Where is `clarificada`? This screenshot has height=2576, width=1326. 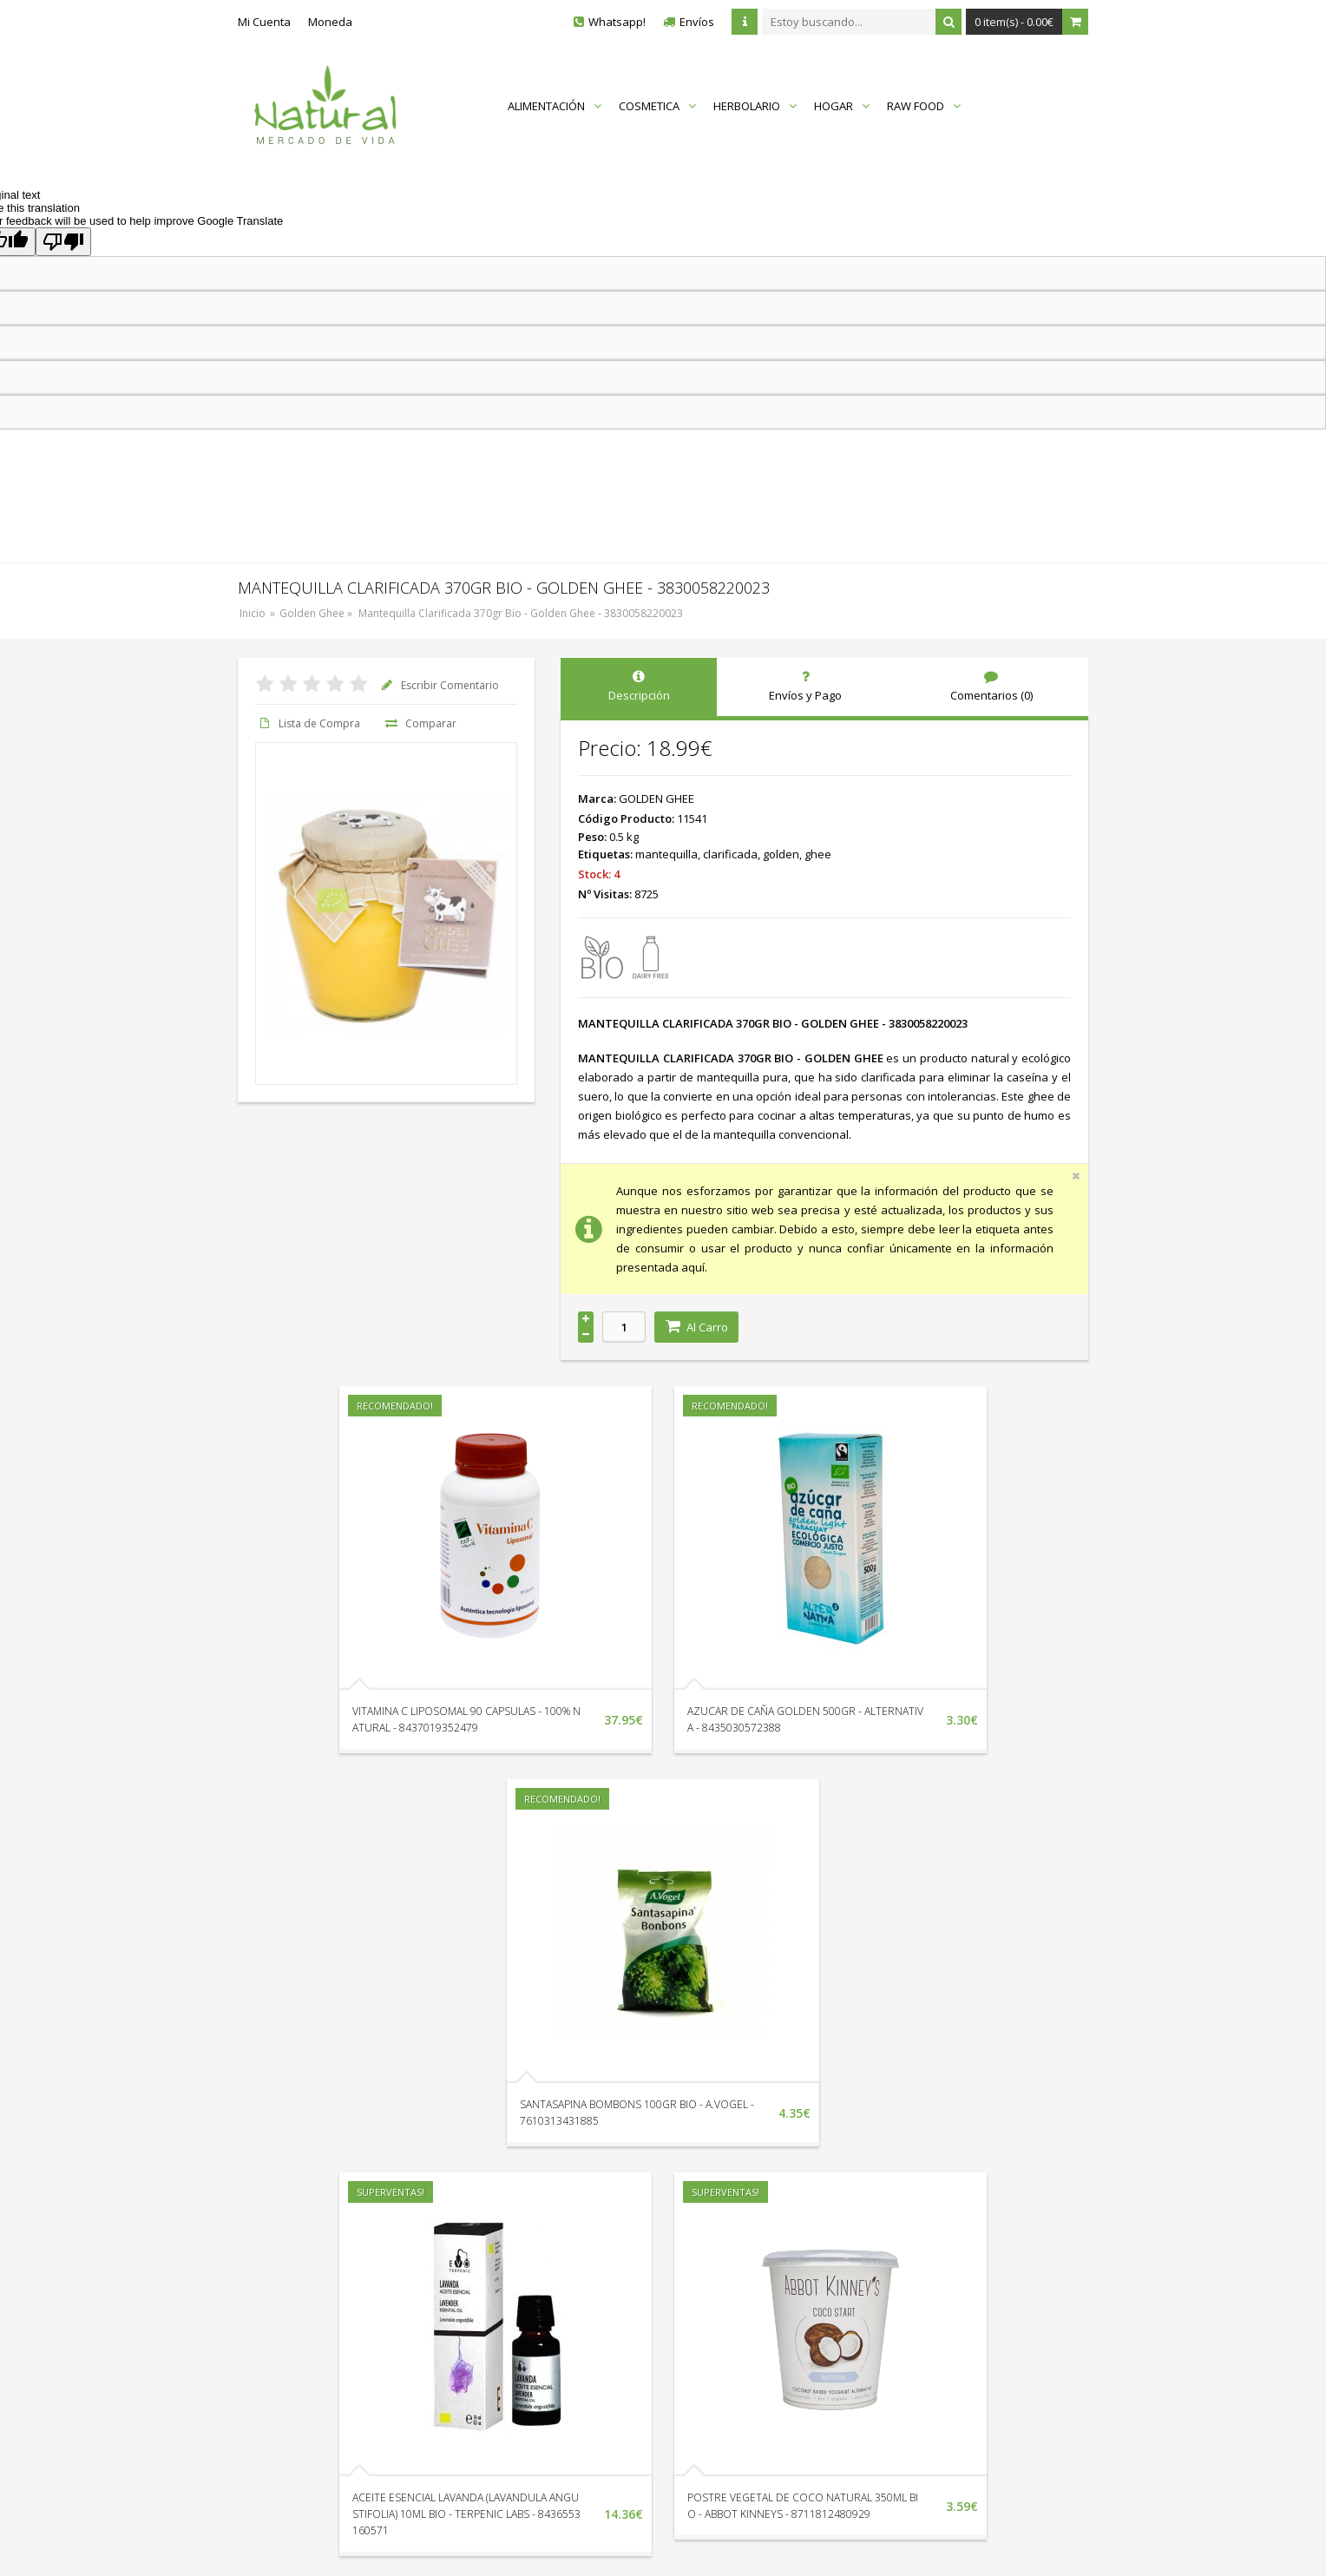 clarificada is located at coordinates (730, 854).